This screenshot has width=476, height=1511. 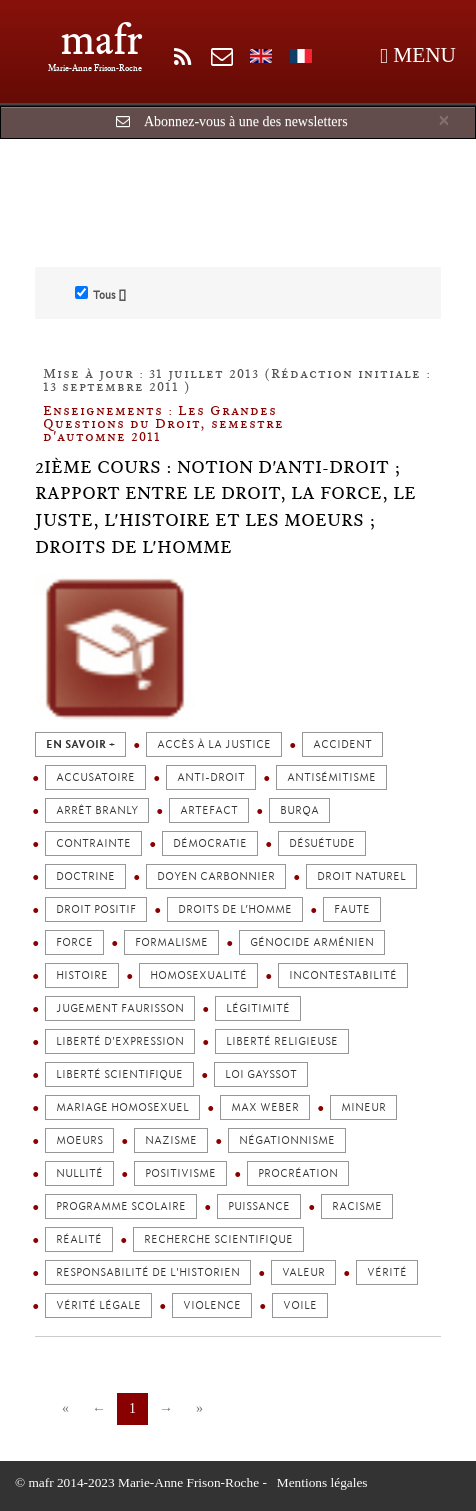 I want to click on Anti-droit, so click(x=211, y=777).